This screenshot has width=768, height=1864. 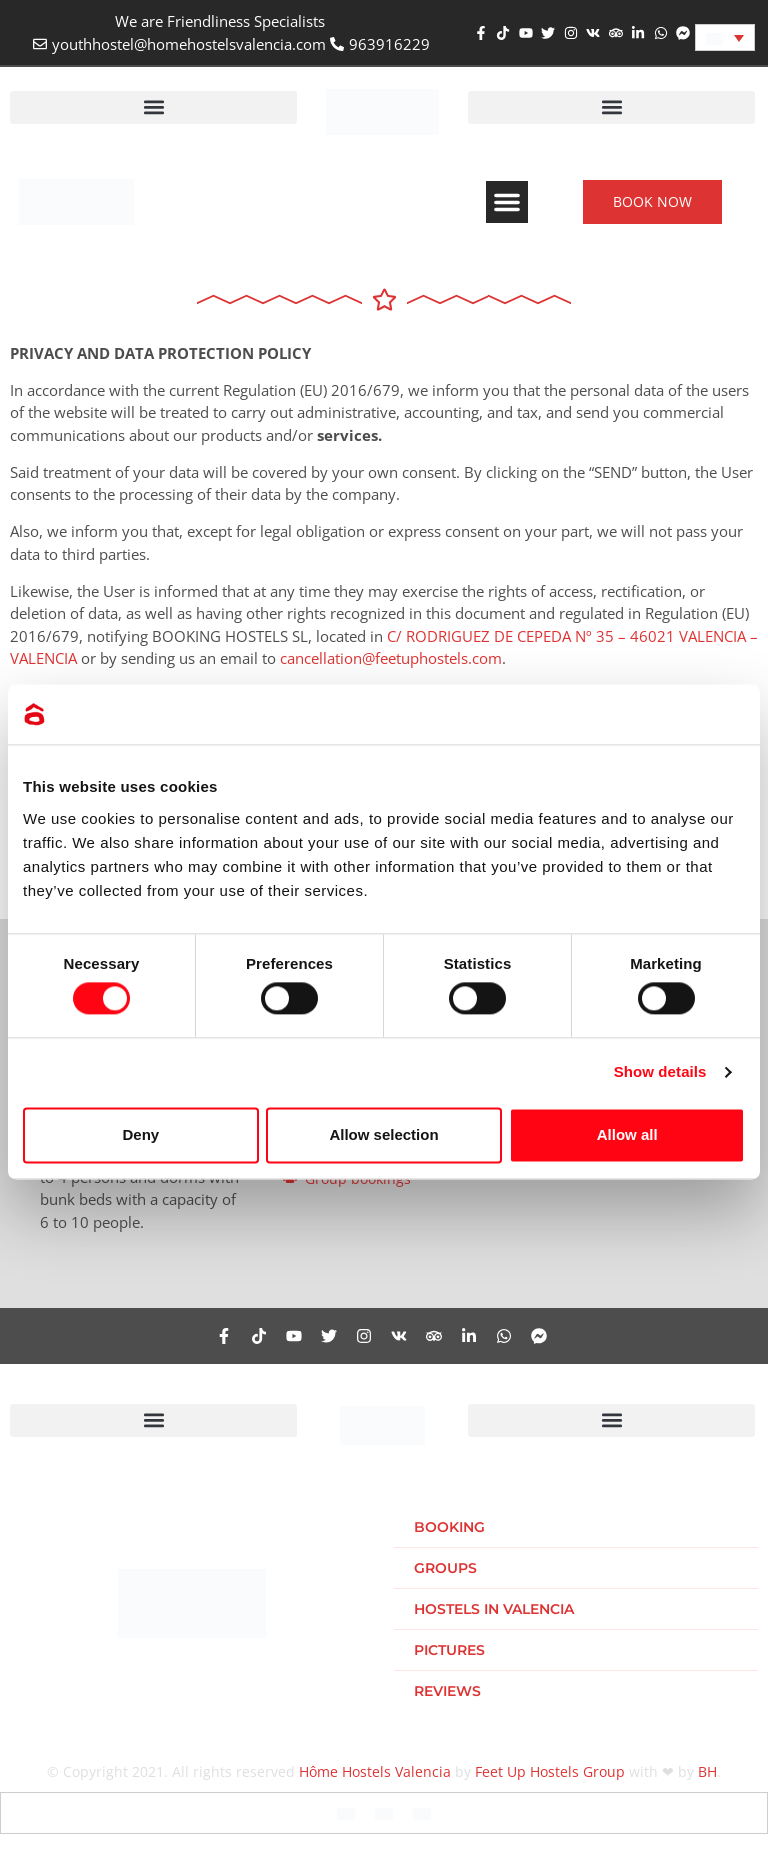 What do you see at coordinates (660, 1072) in the screenshot?
I see `Show details` at bounding box center [660, 1072].